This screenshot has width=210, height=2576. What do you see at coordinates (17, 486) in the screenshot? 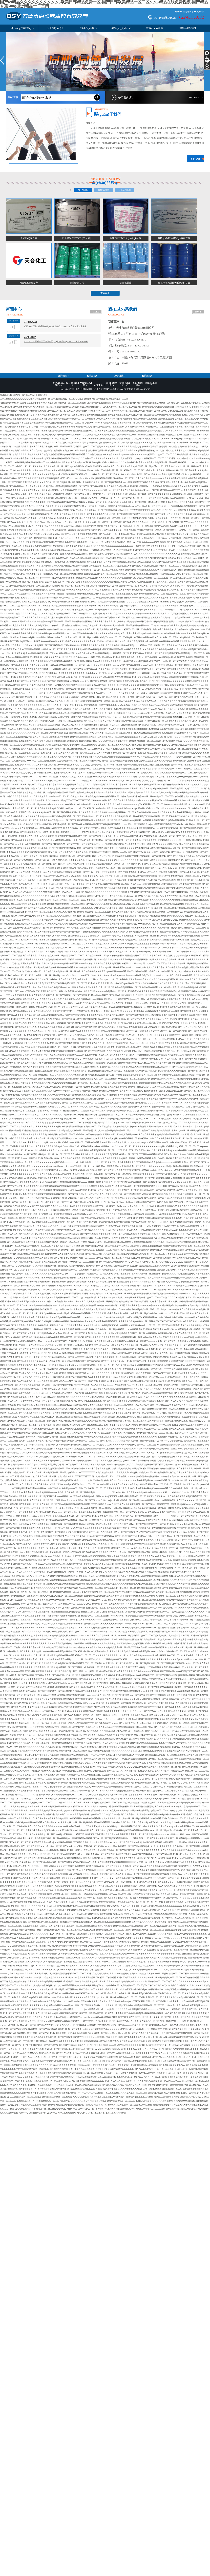
I see `国产精品高潮呻呤` at bounding box center [17, 486].